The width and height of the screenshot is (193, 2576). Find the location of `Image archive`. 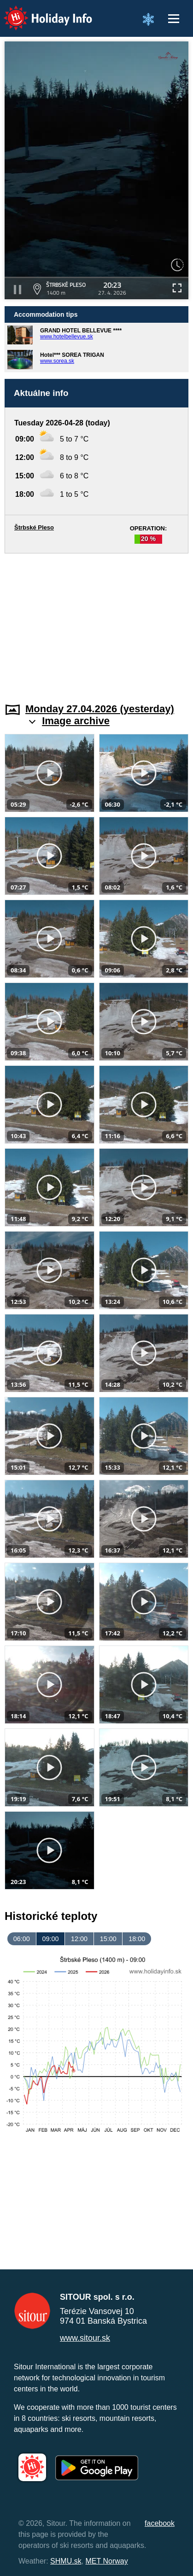

Image archive is located at coordinates (76, 721).